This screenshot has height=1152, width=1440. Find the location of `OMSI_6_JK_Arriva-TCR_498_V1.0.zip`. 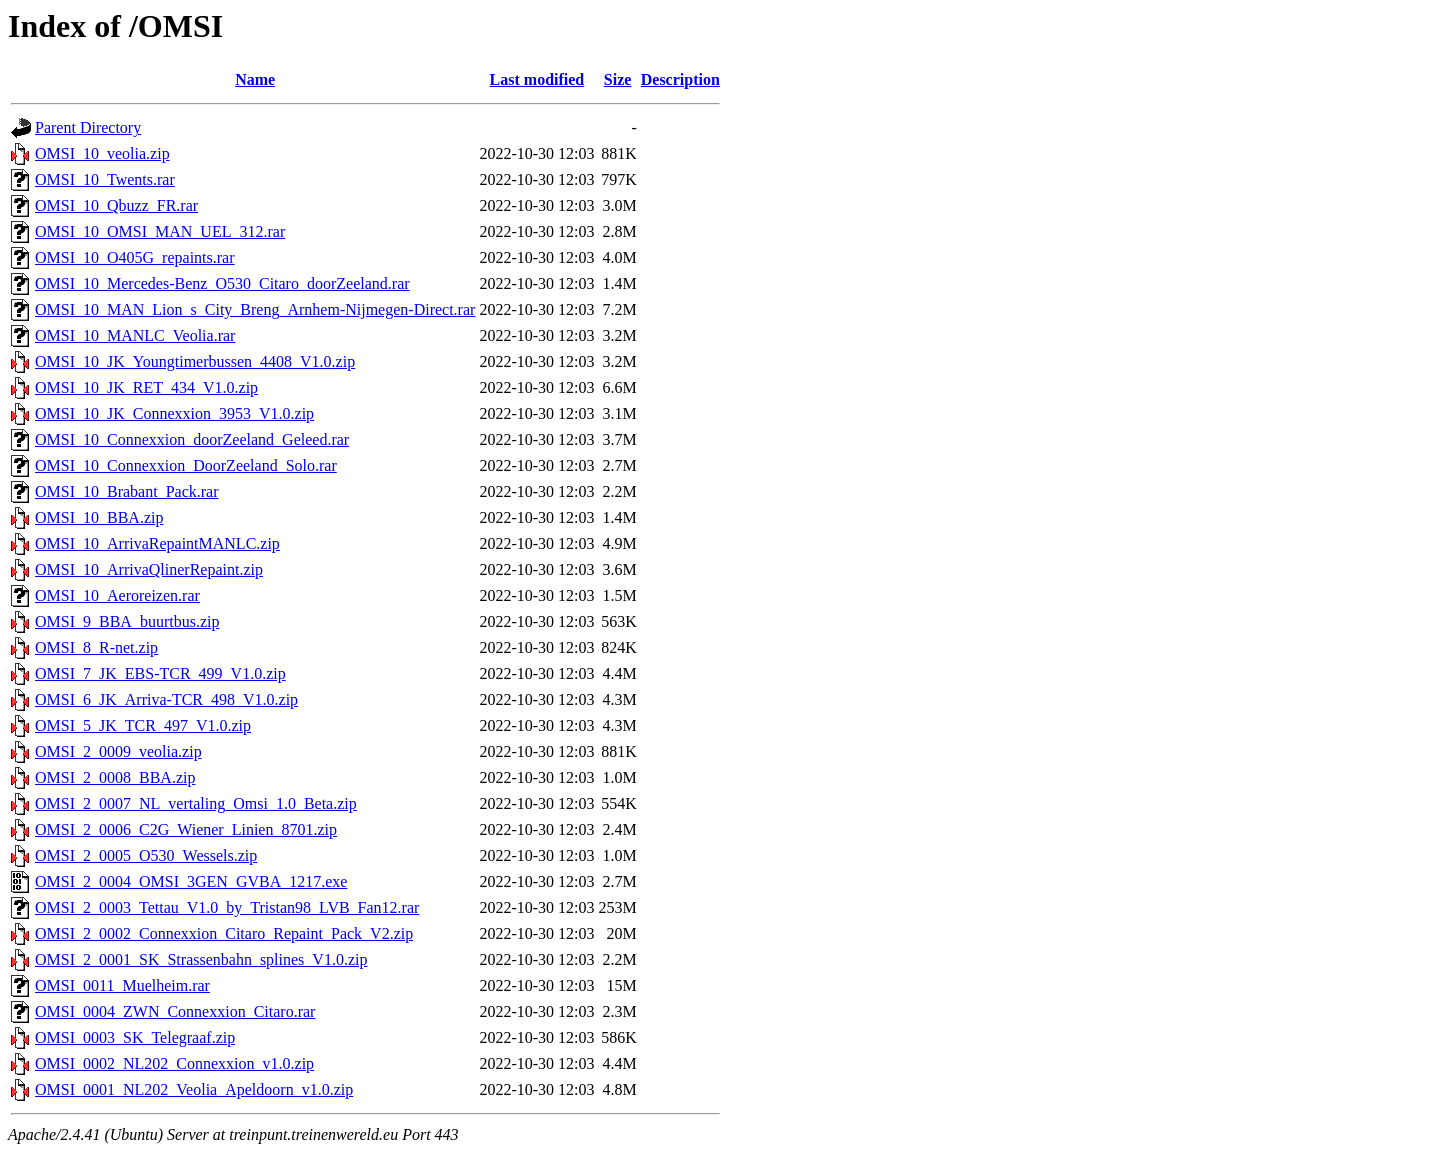

OMSI_6_JK_Arriva-TCR_498_V1.0.zip is located at coordinates (166, 699).